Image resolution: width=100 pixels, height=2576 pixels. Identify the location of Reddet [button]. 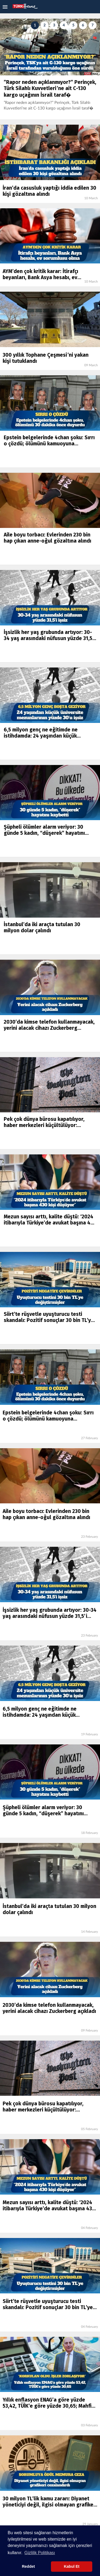
(28, 2566).